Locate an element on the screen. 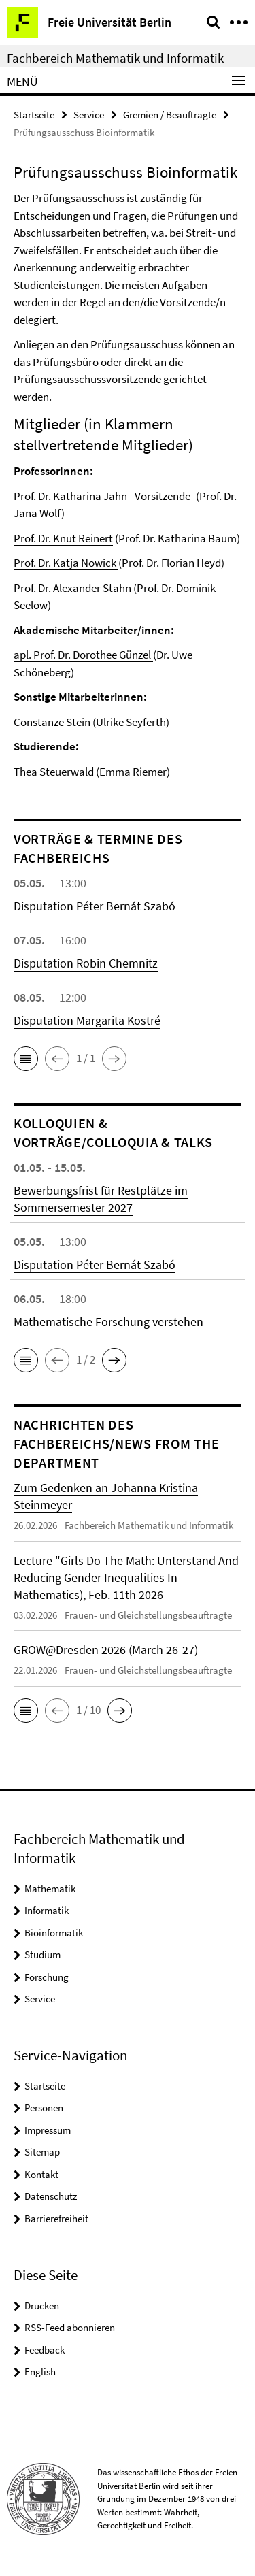 The width and height of the screenshot is (255, 2576). Drucken [button] is located at coordinates (41, 2305).